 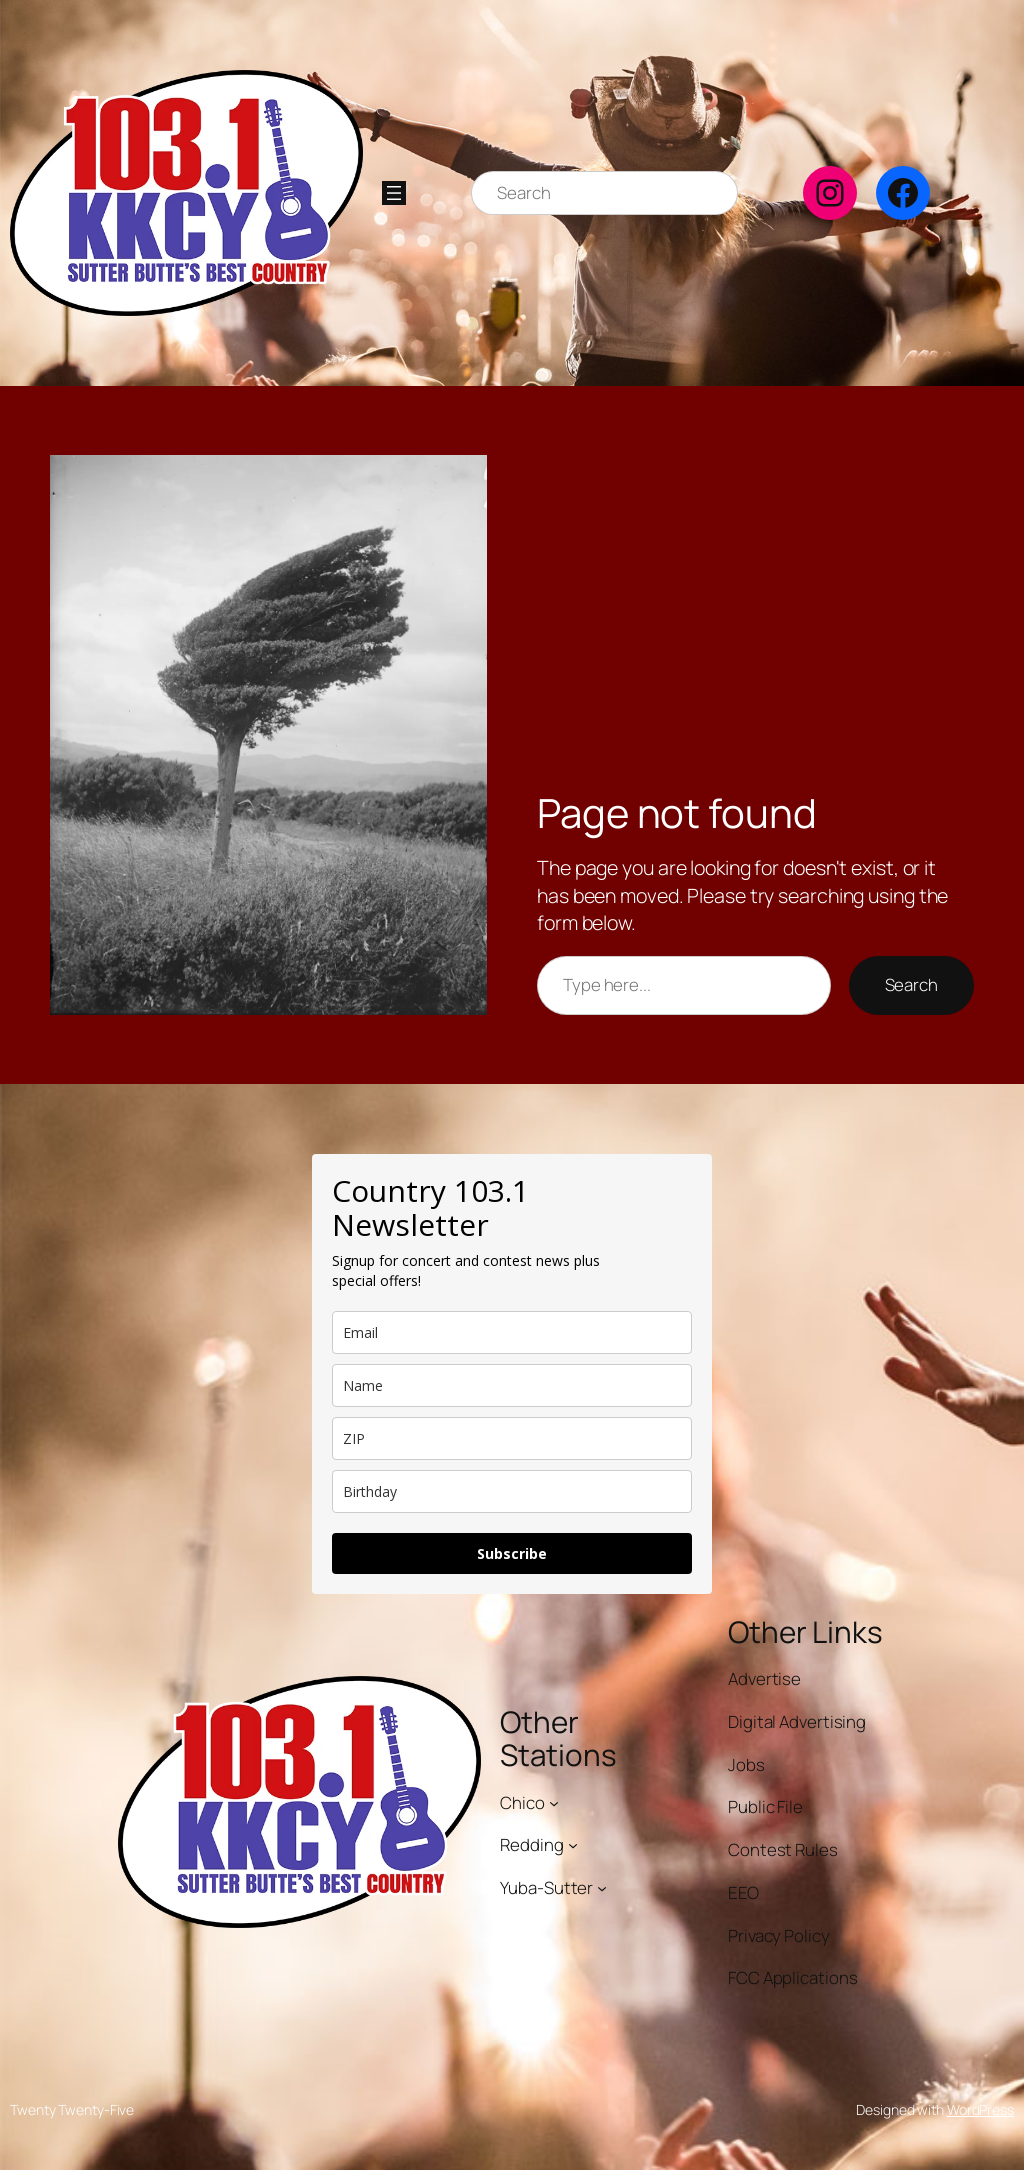 I want to click on [Yuba-Sutter submenu], so click(x=602, y=1888).